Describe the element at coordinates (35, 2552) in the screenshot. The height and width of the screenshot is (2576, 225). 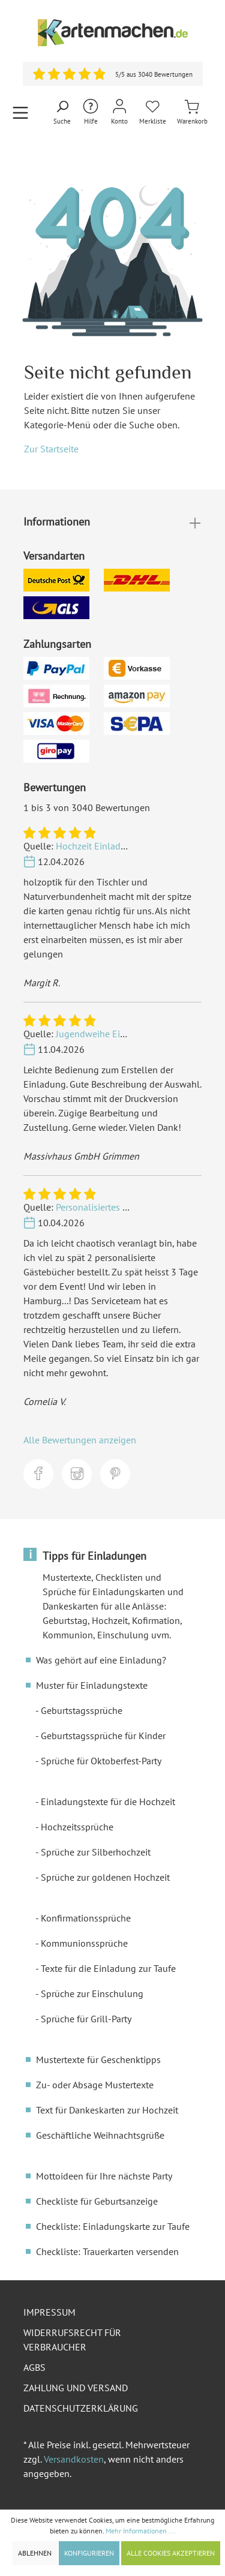
I see `Ablehnen` at that location.